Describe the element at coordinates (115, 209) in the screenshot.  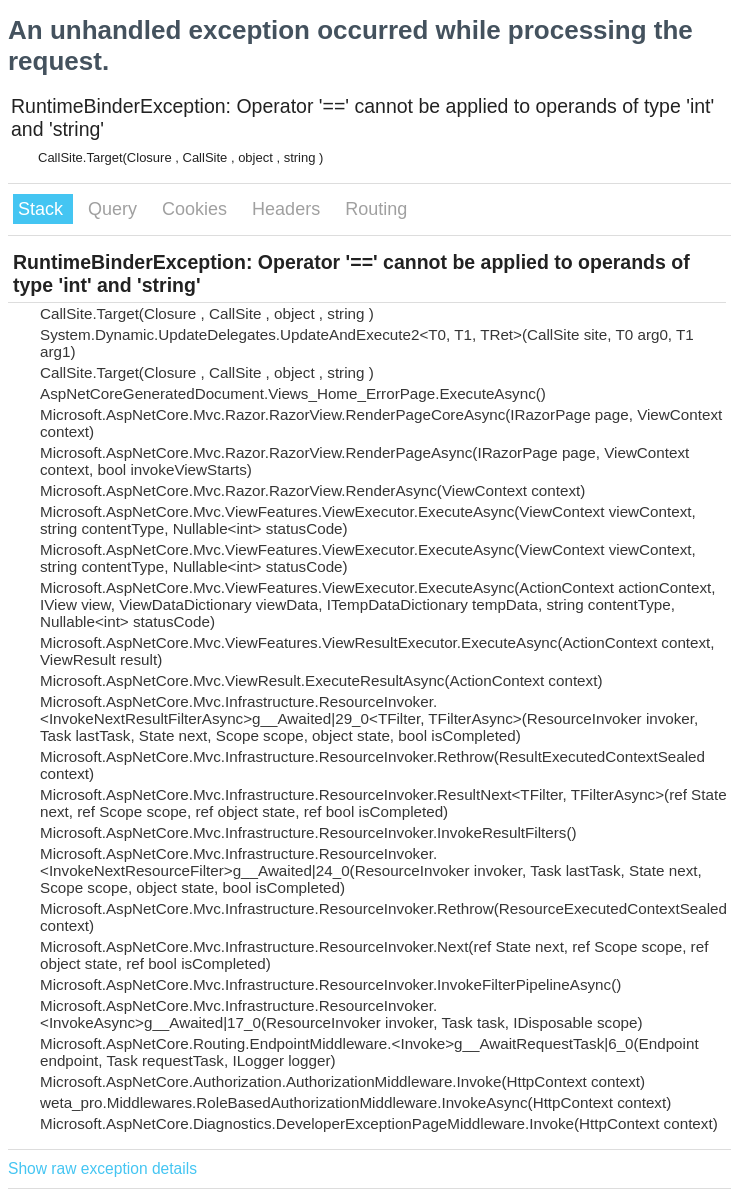
I see `Query` at that location.